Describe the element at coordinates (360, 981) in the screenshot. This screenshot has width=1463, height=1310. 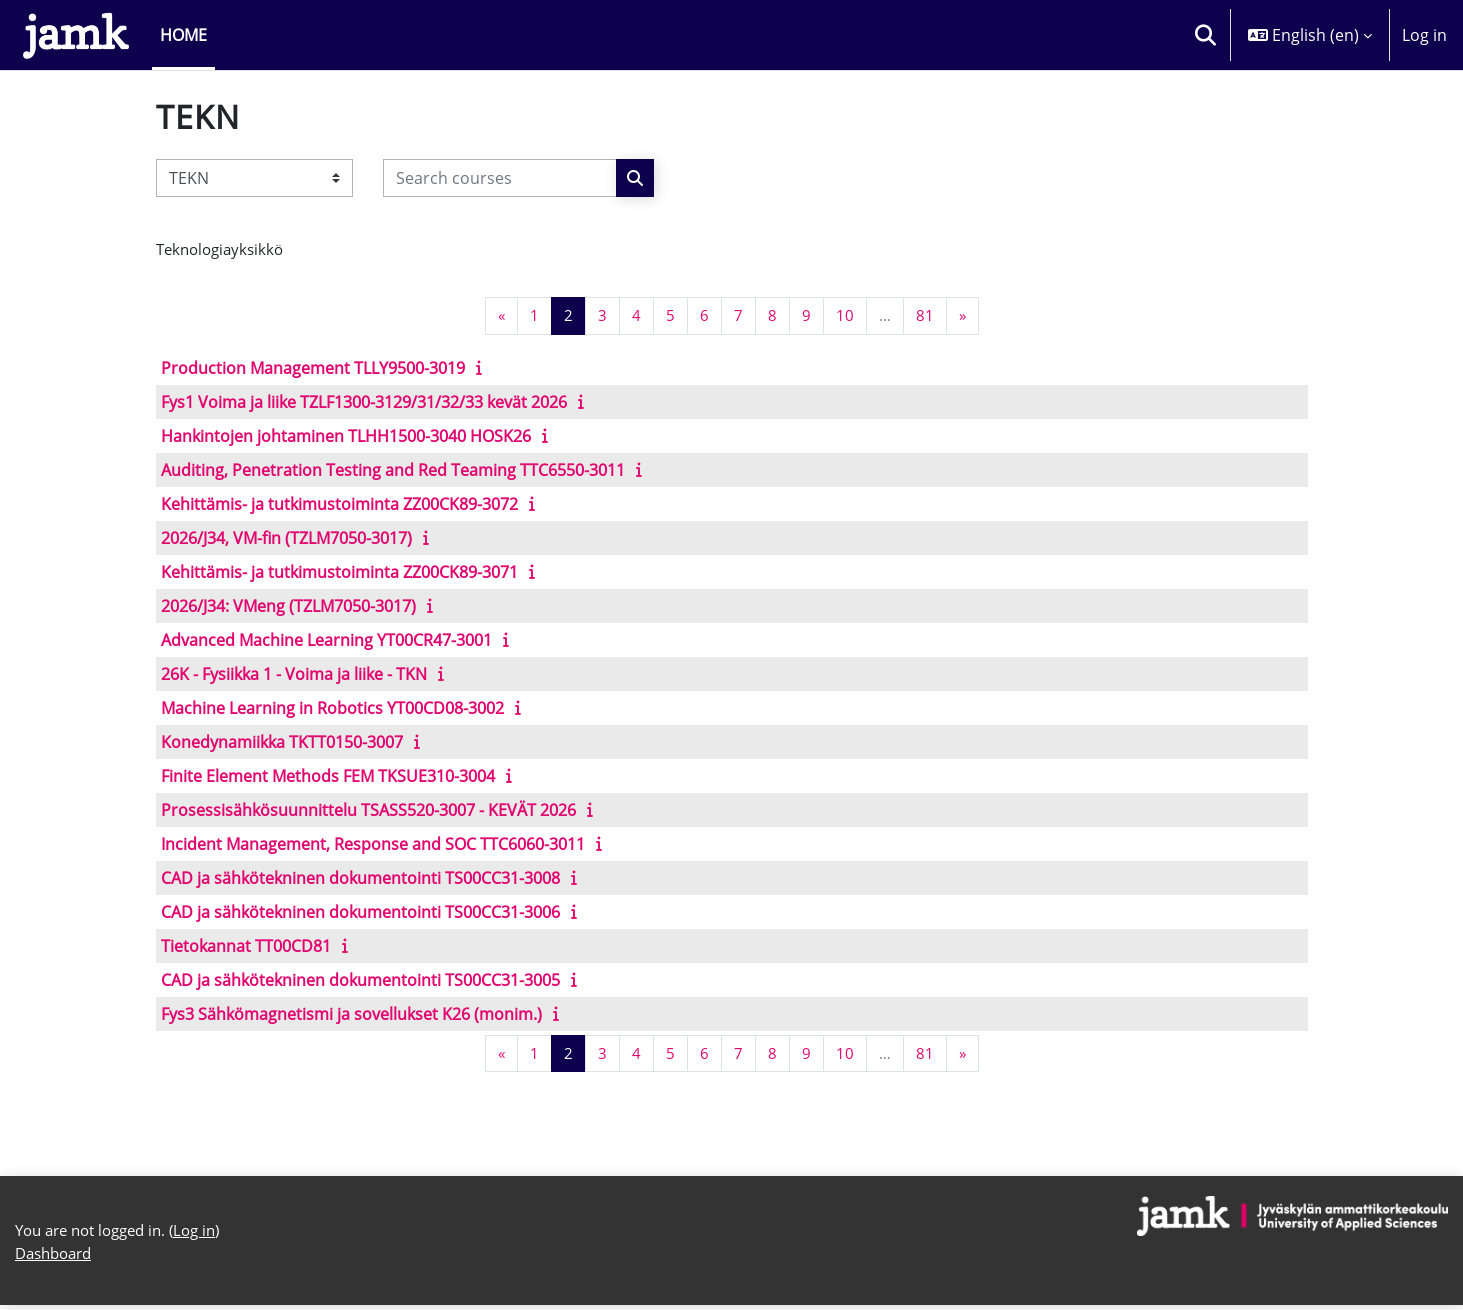
I see `CAD ja sähkötekninen dokumentointi TS00CC31-3005` at that location.